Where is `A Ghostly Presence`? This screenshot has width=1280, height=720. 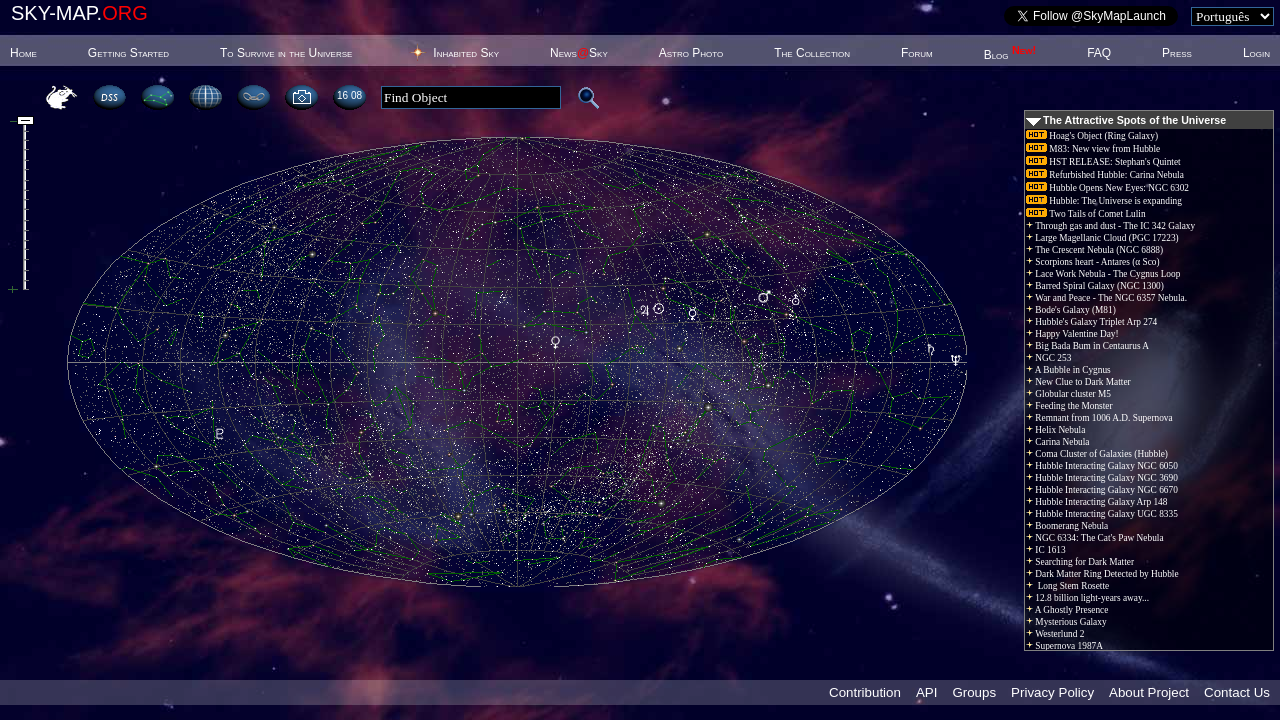 A Ghostly Presence is located at coordinates (1067, 610).